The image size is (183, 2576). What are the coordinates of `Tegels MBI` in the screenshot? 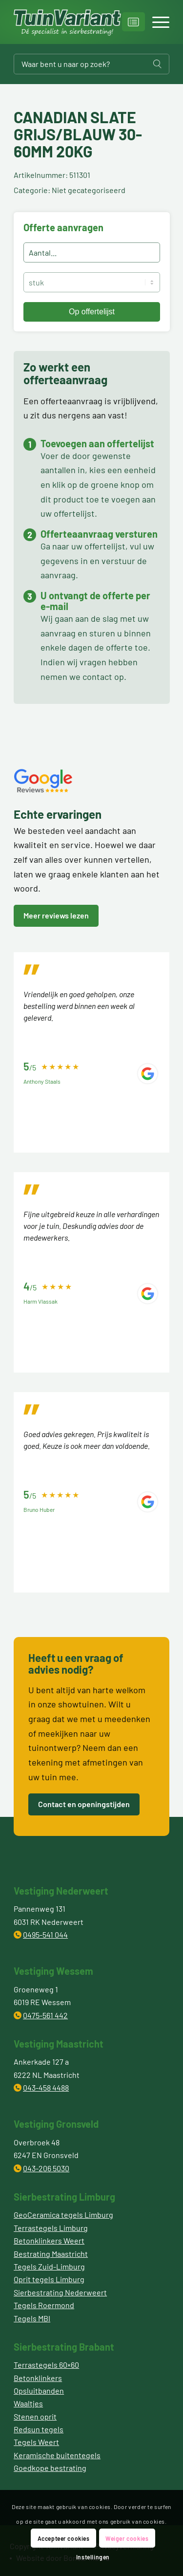 It's located at (32, 2318).